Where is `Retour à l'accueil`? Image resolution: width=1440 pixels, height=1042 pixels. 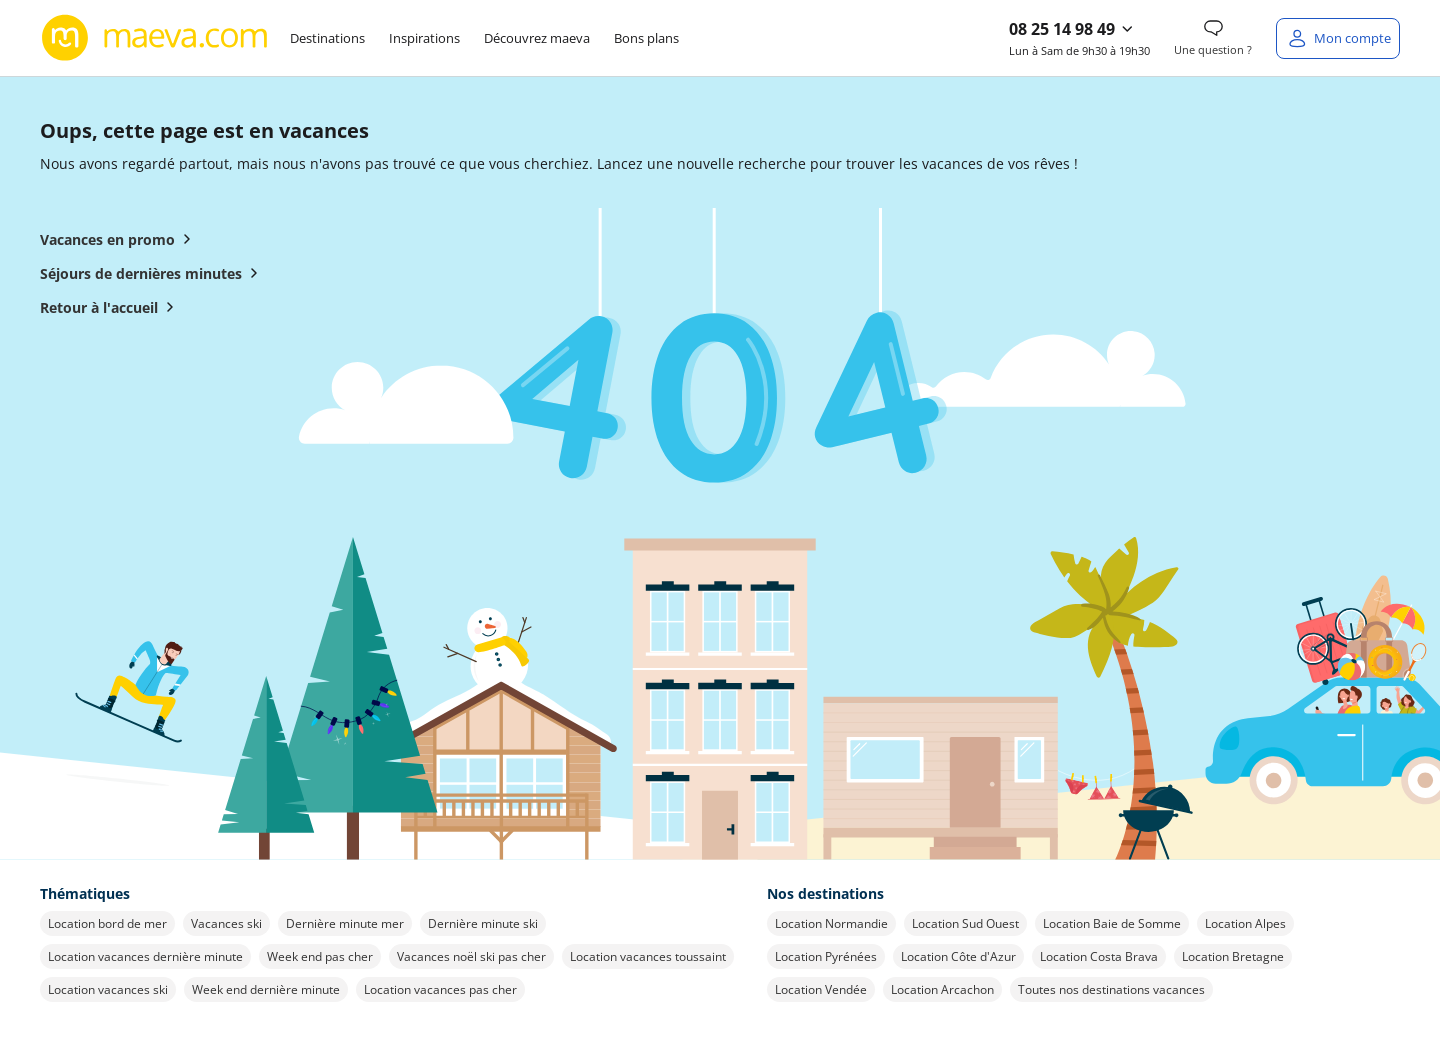 Retour à l'accueil is located at coordinates (111, 307).